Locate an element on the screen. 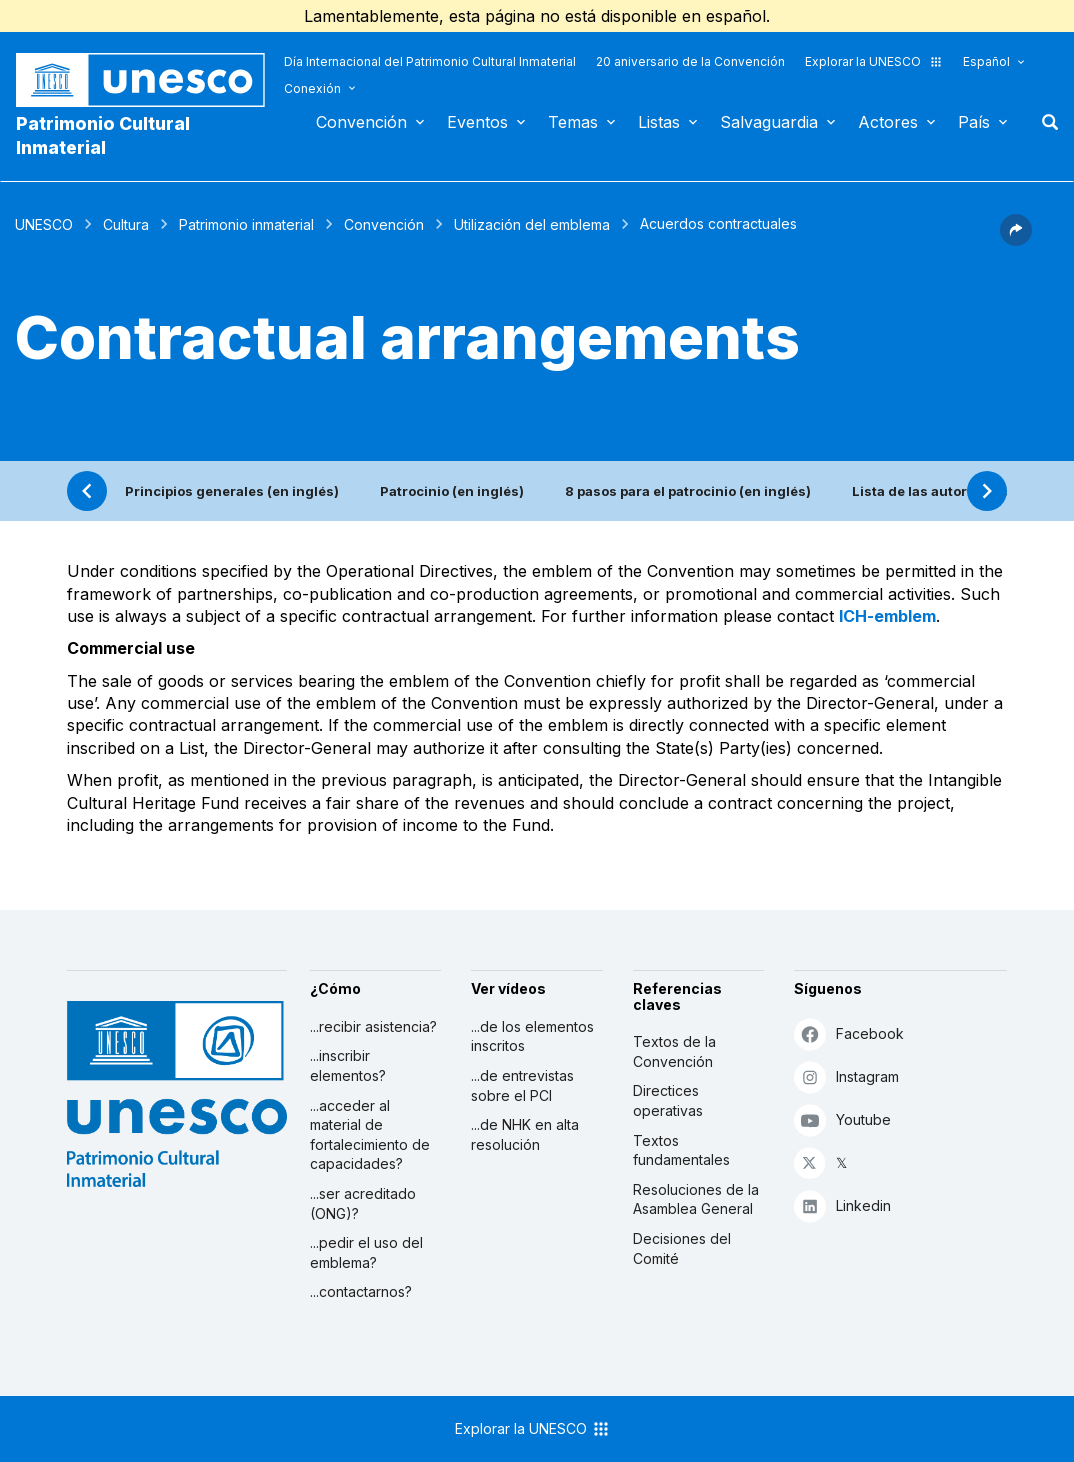 This screenshot has height=1462, width=1074. Utilización del emblema is located at coordinates (532, 224).